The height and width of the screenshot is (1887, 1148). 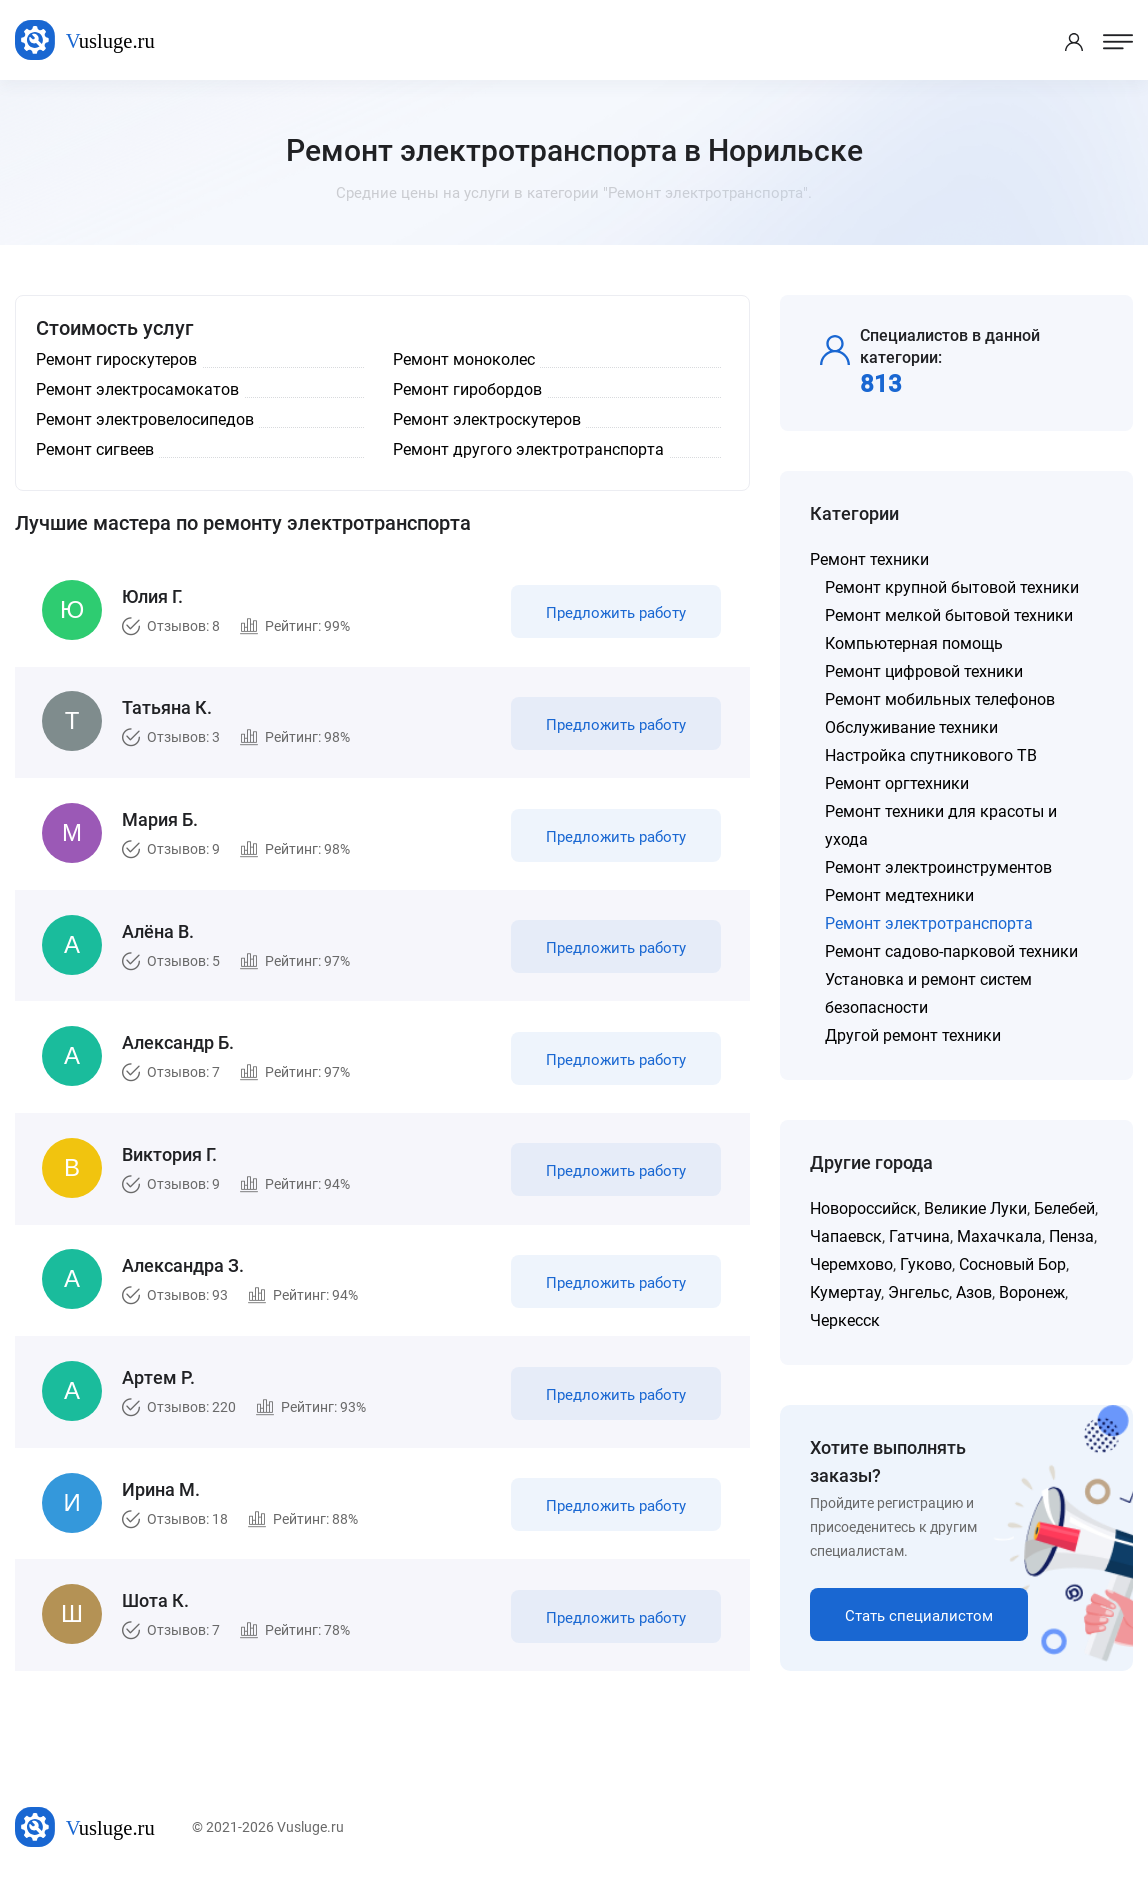 I want to click on Белебей, so click(x=1064, y=1208).